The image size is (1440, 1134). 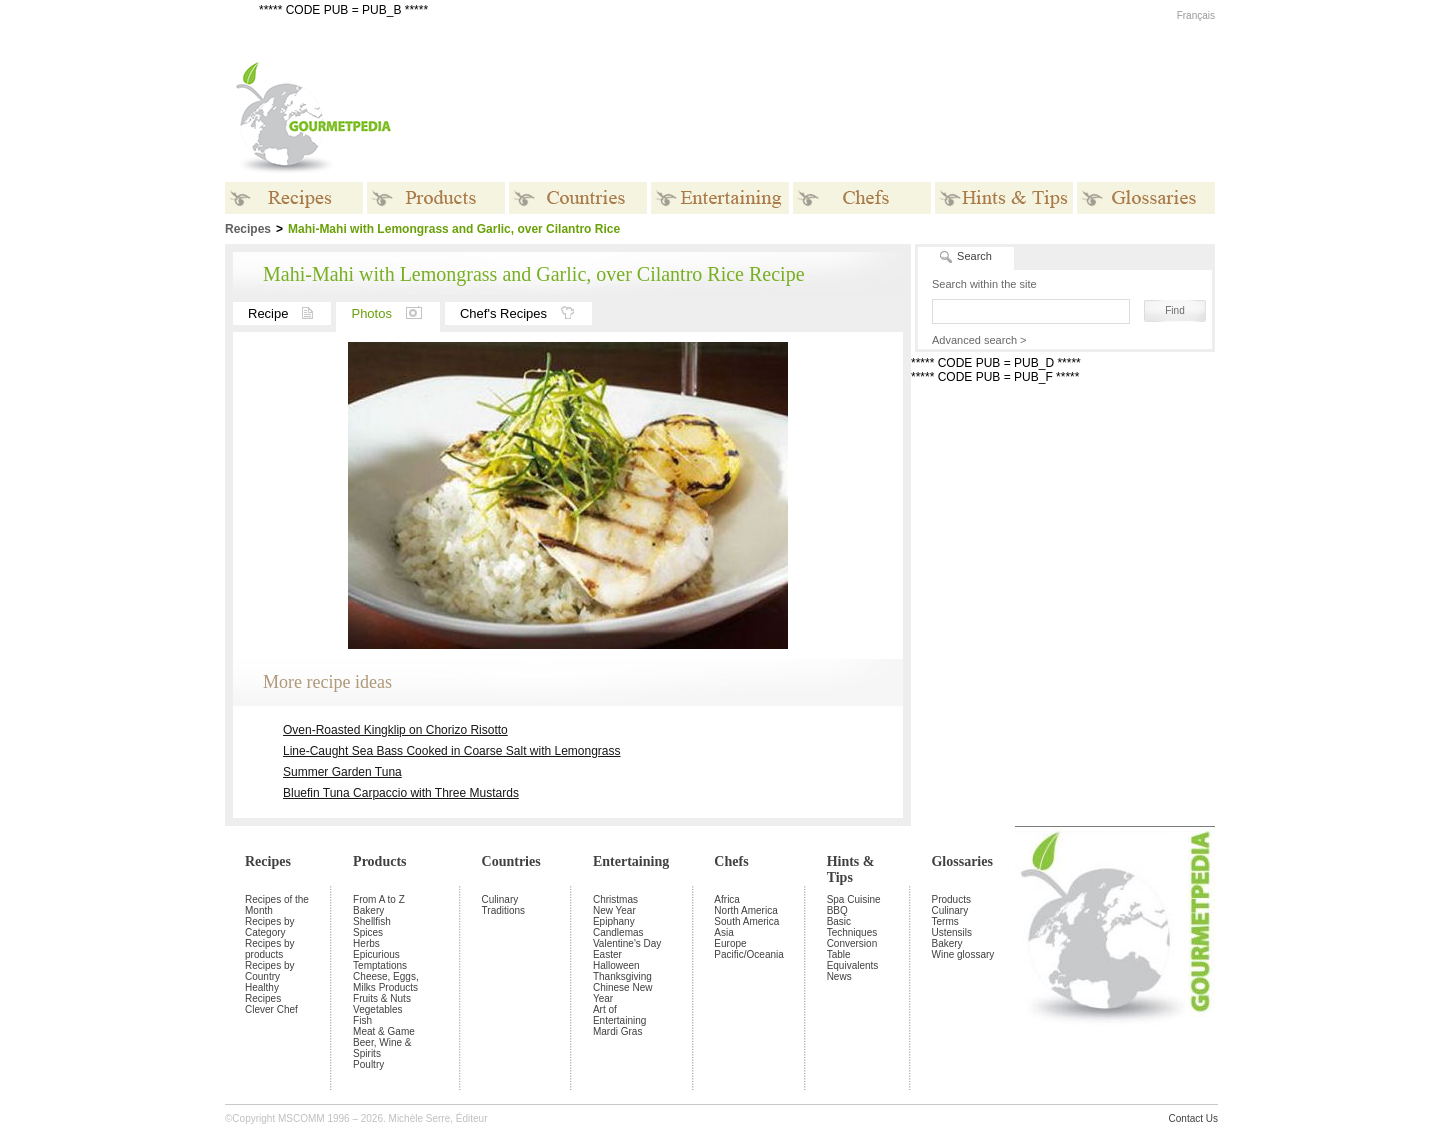 I want to click on Spices, so click(x=368, y=932).